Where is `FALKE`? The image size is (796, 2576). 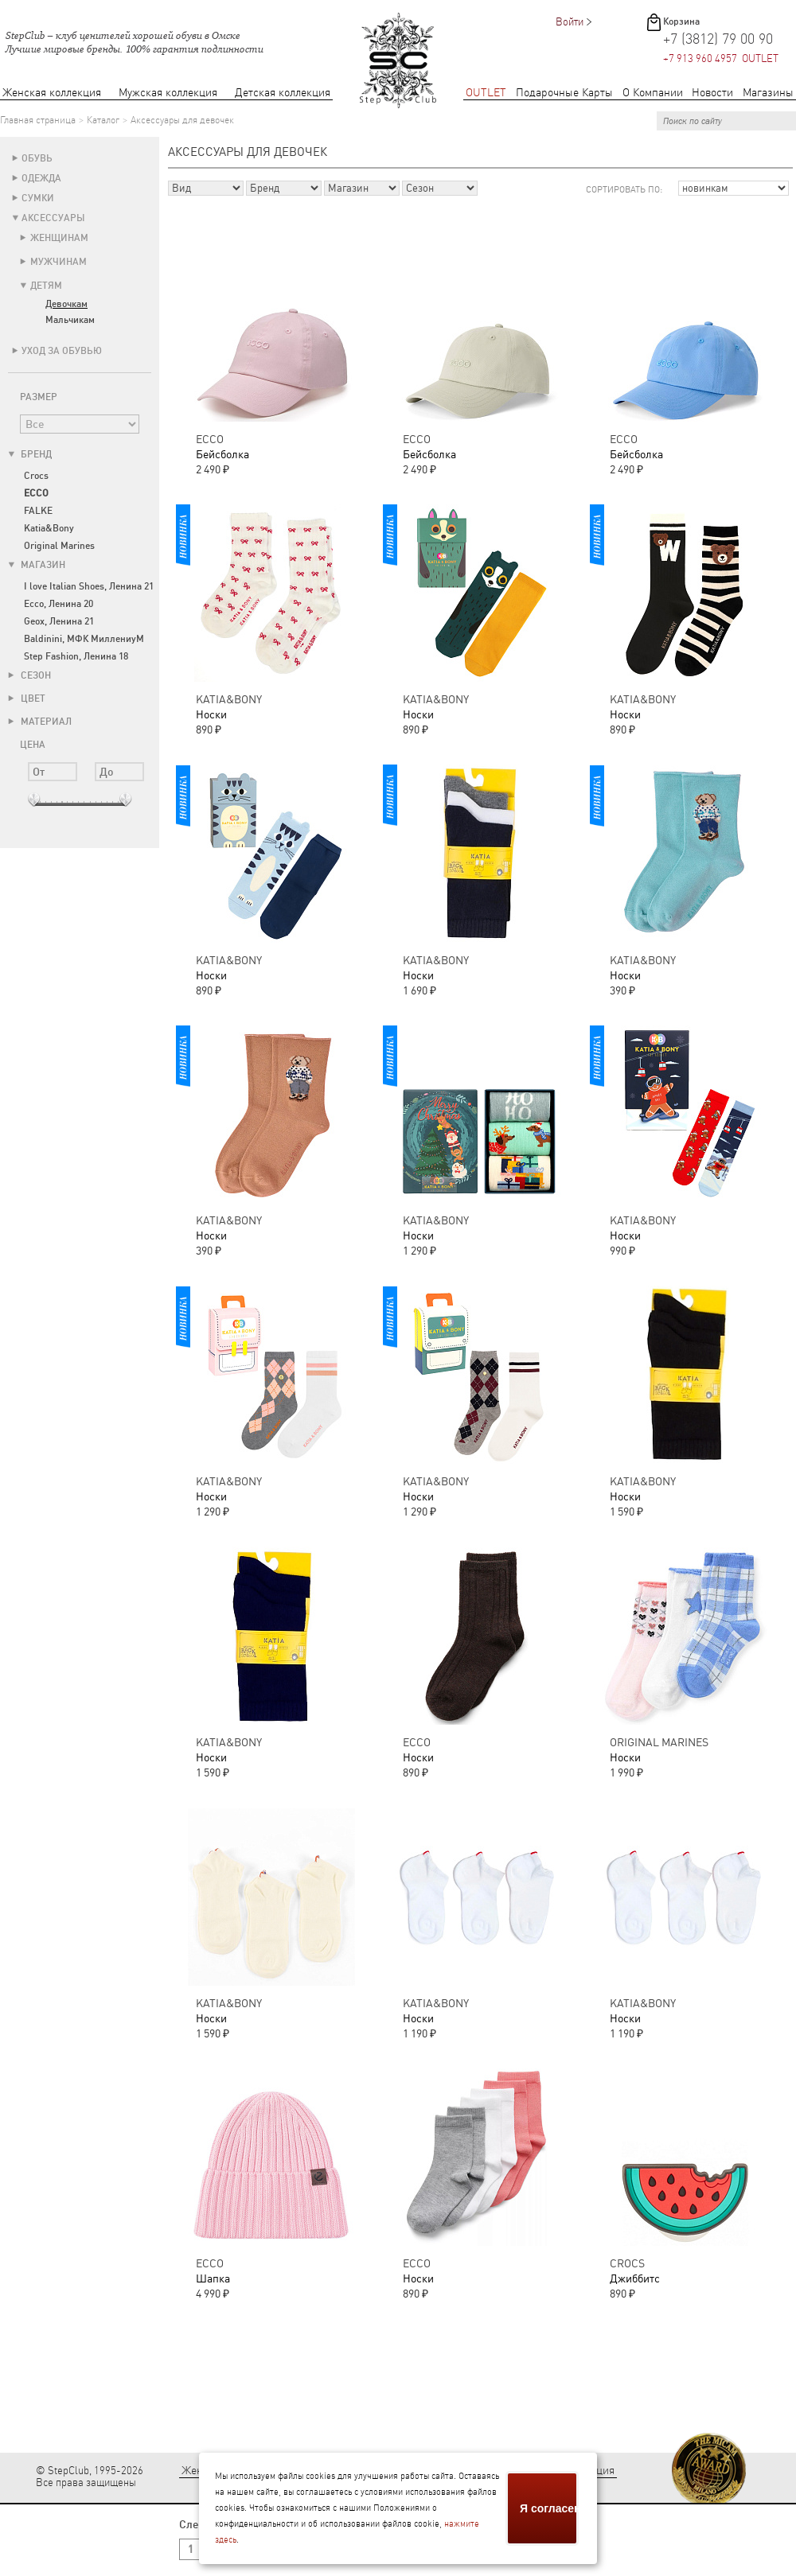 FALKE is located at coordinates (38, 510).